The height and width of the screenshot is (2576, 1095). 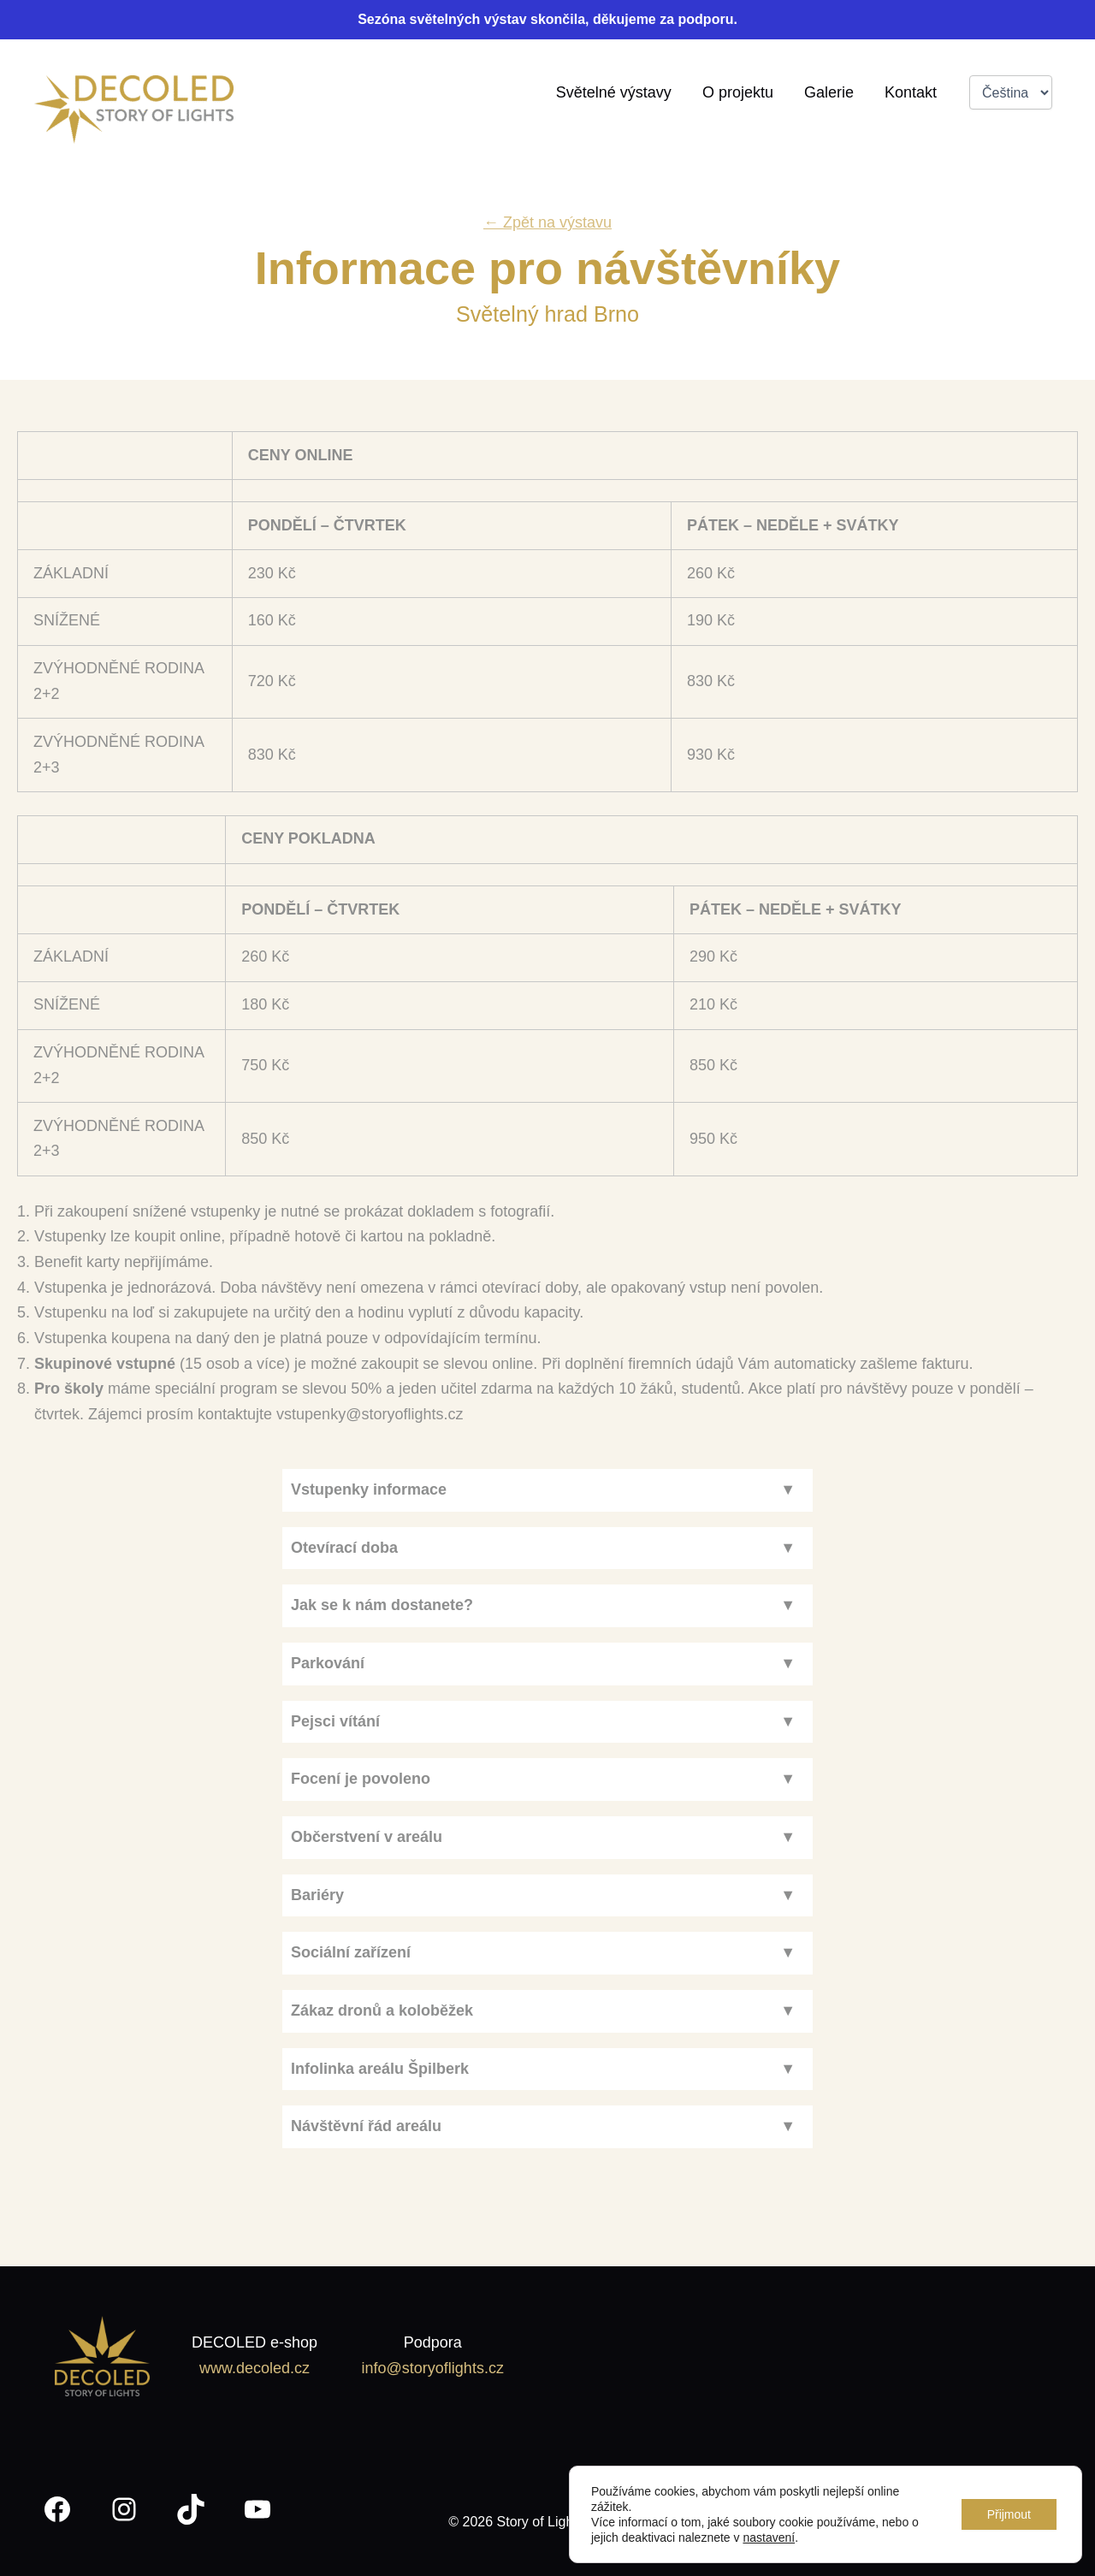 What do you see at coordinates (380, 2068) in the screenshot?
I see `Infolinka areálu Špilberk` at bounding box center [380, 2068].